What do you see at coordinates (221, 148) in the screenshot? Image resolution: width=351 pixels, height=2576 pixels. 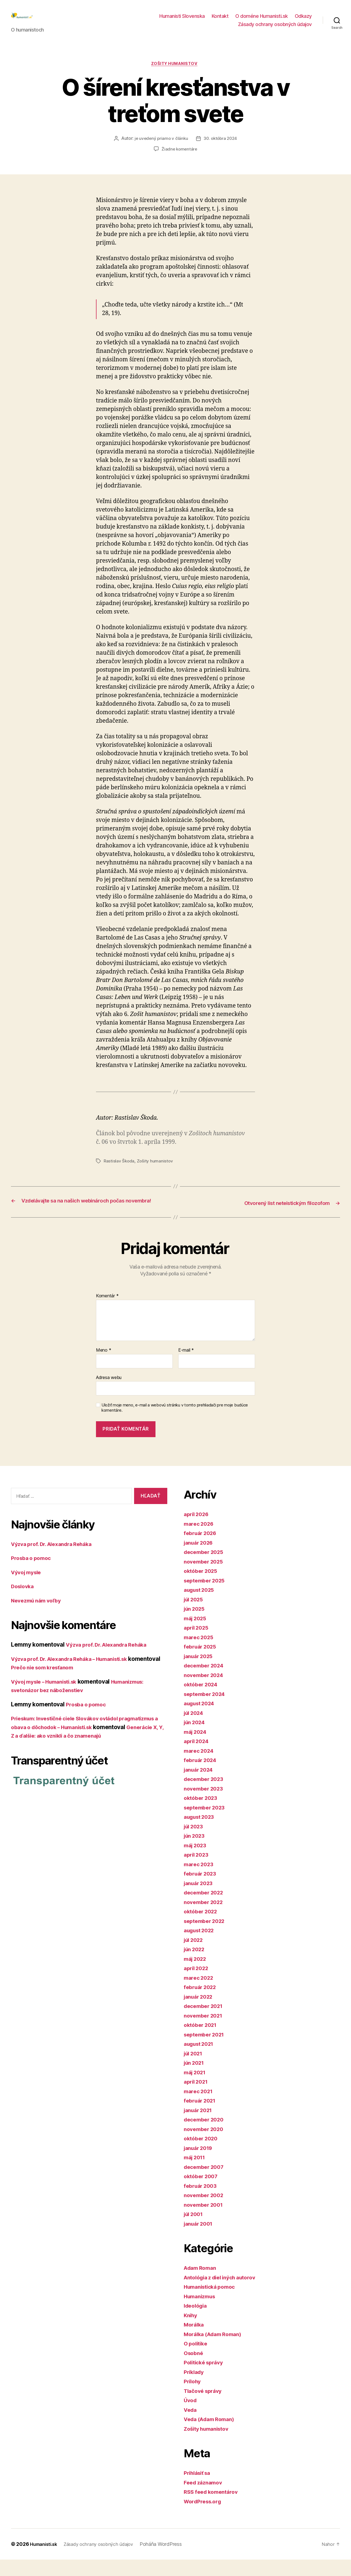 I see `30. októbra 2024` at bounding box center [221, 148].